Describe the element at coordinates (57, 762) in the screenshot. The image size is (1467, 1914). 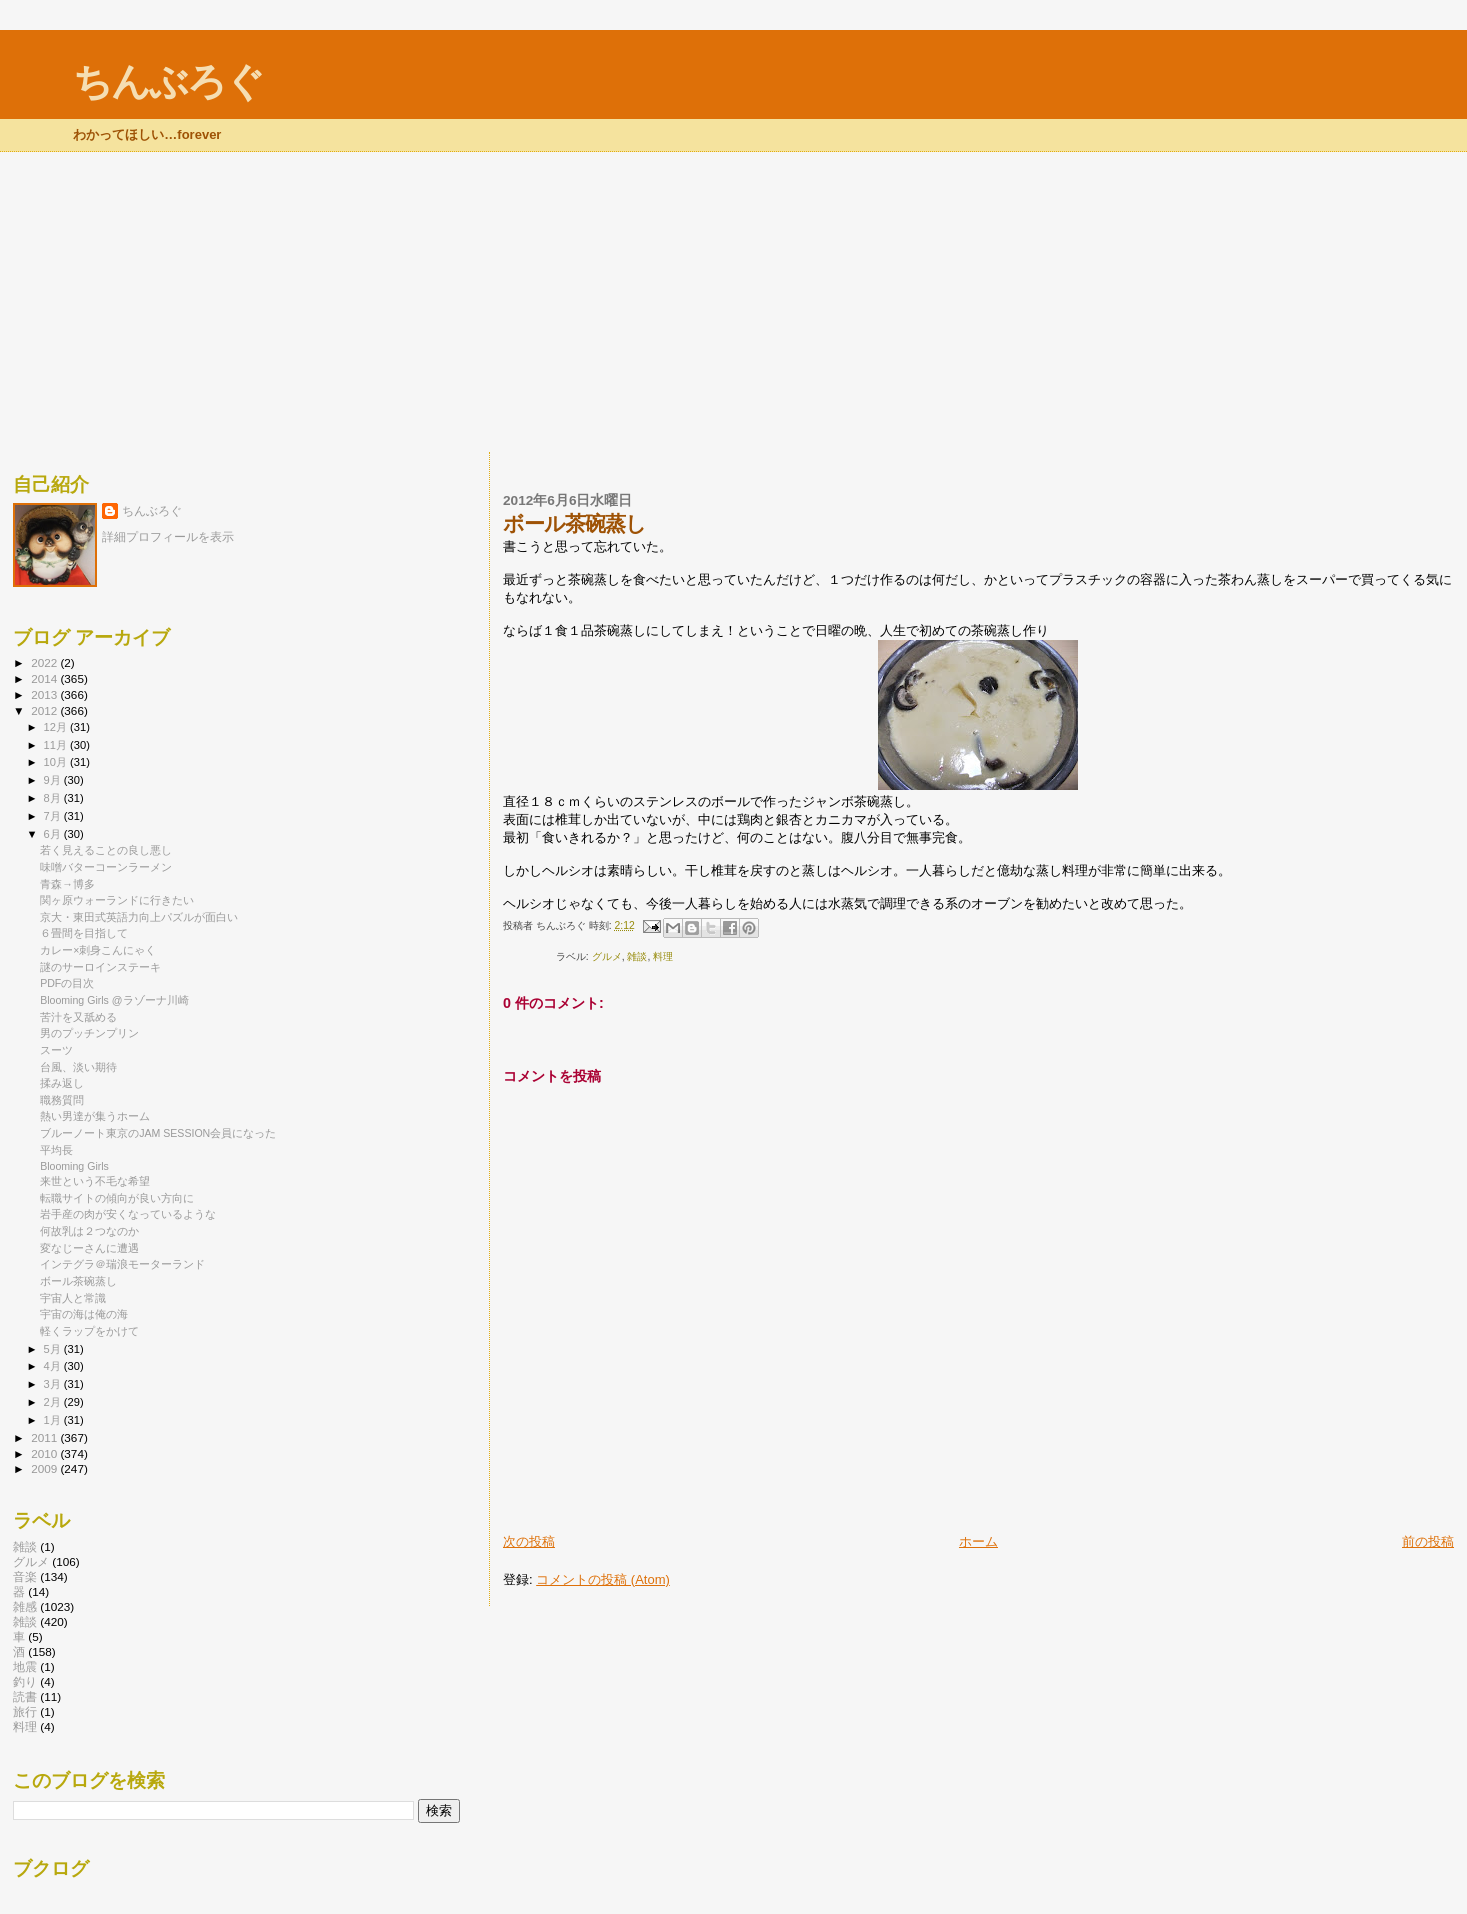
I see `10月` at that location.